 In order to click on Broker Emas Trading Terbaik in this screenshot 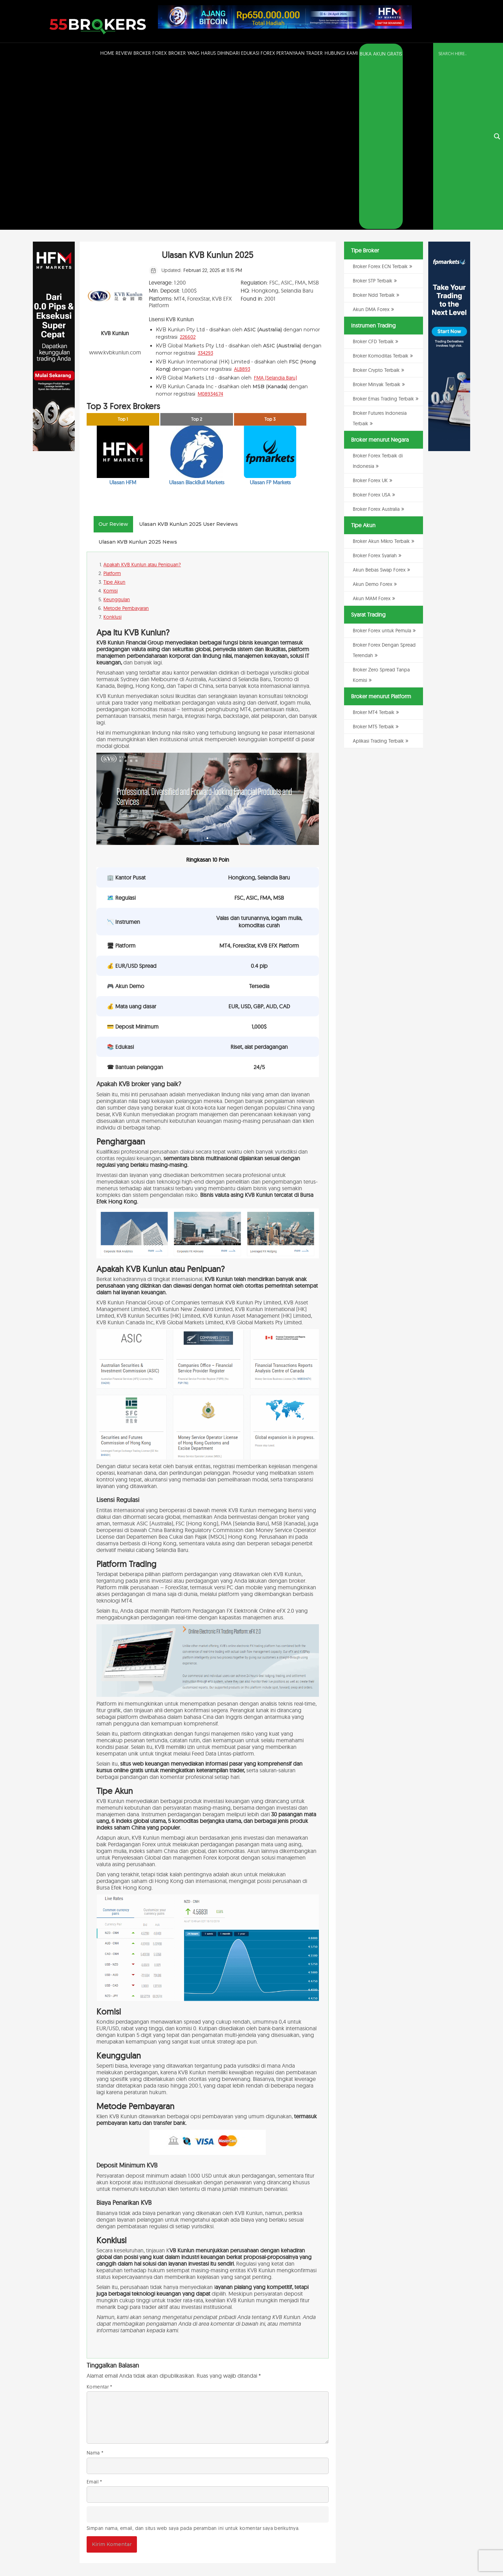, I will do `click(383, 234)`.